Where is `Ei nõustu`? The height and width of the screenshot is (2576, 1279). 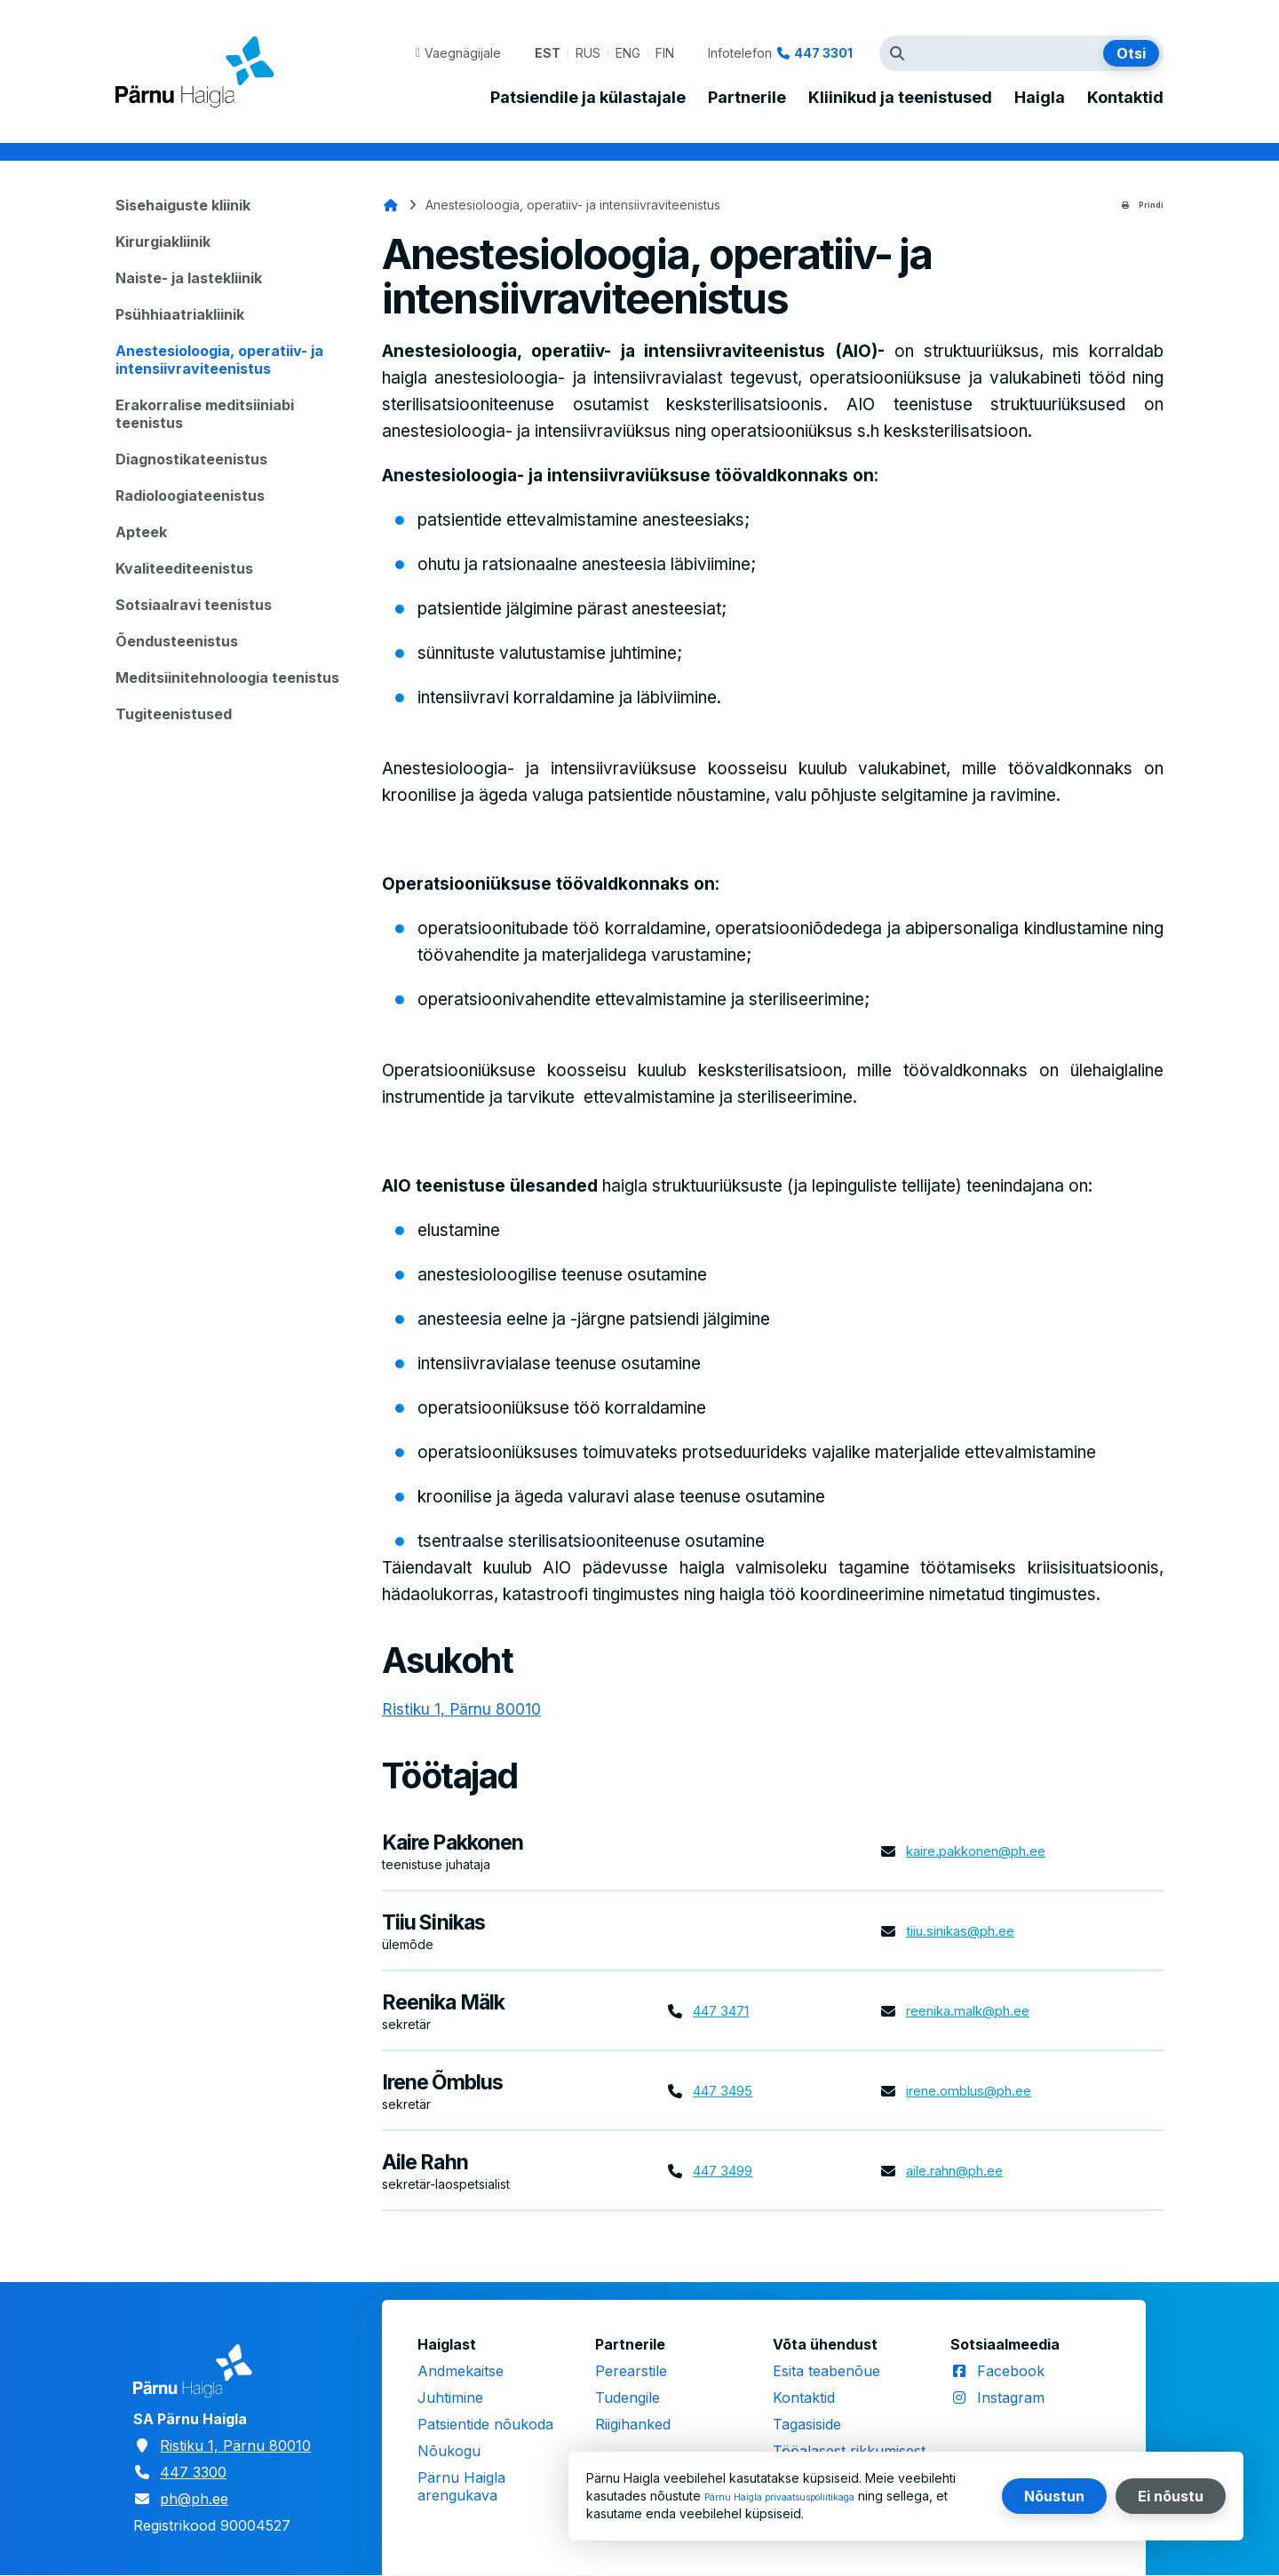
Ei nõustu is located at coordinates (1171, 2496).